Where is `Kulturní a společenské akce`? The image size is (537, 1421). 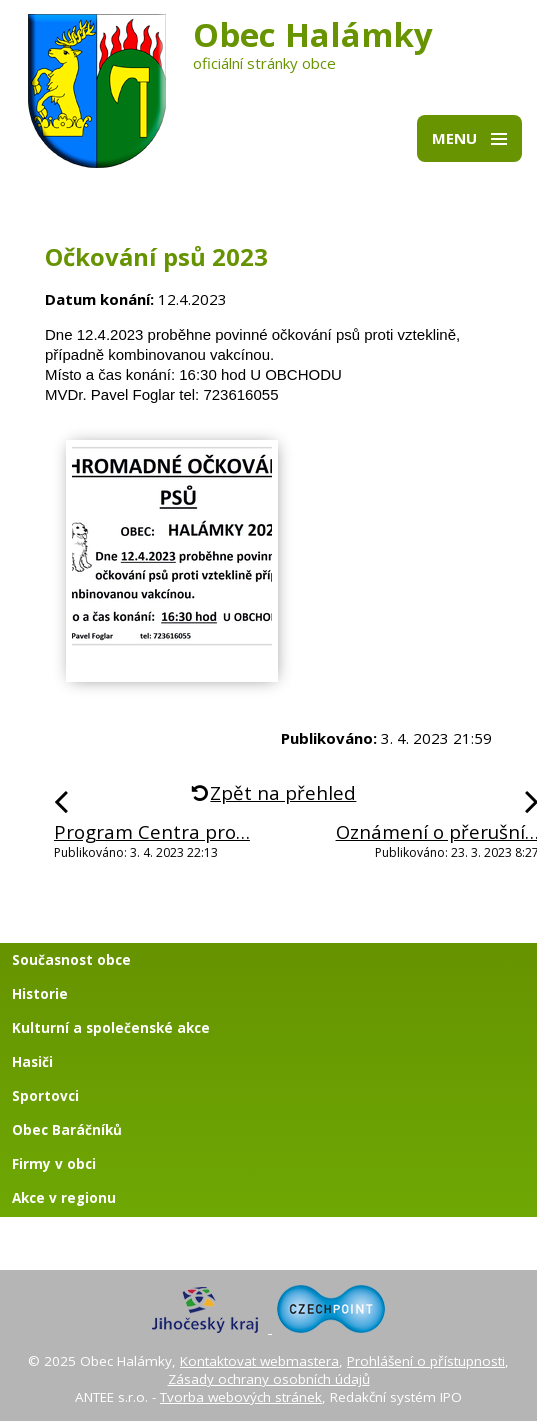
Kulturní a společenské akce is located at coordinates (111, 1028).